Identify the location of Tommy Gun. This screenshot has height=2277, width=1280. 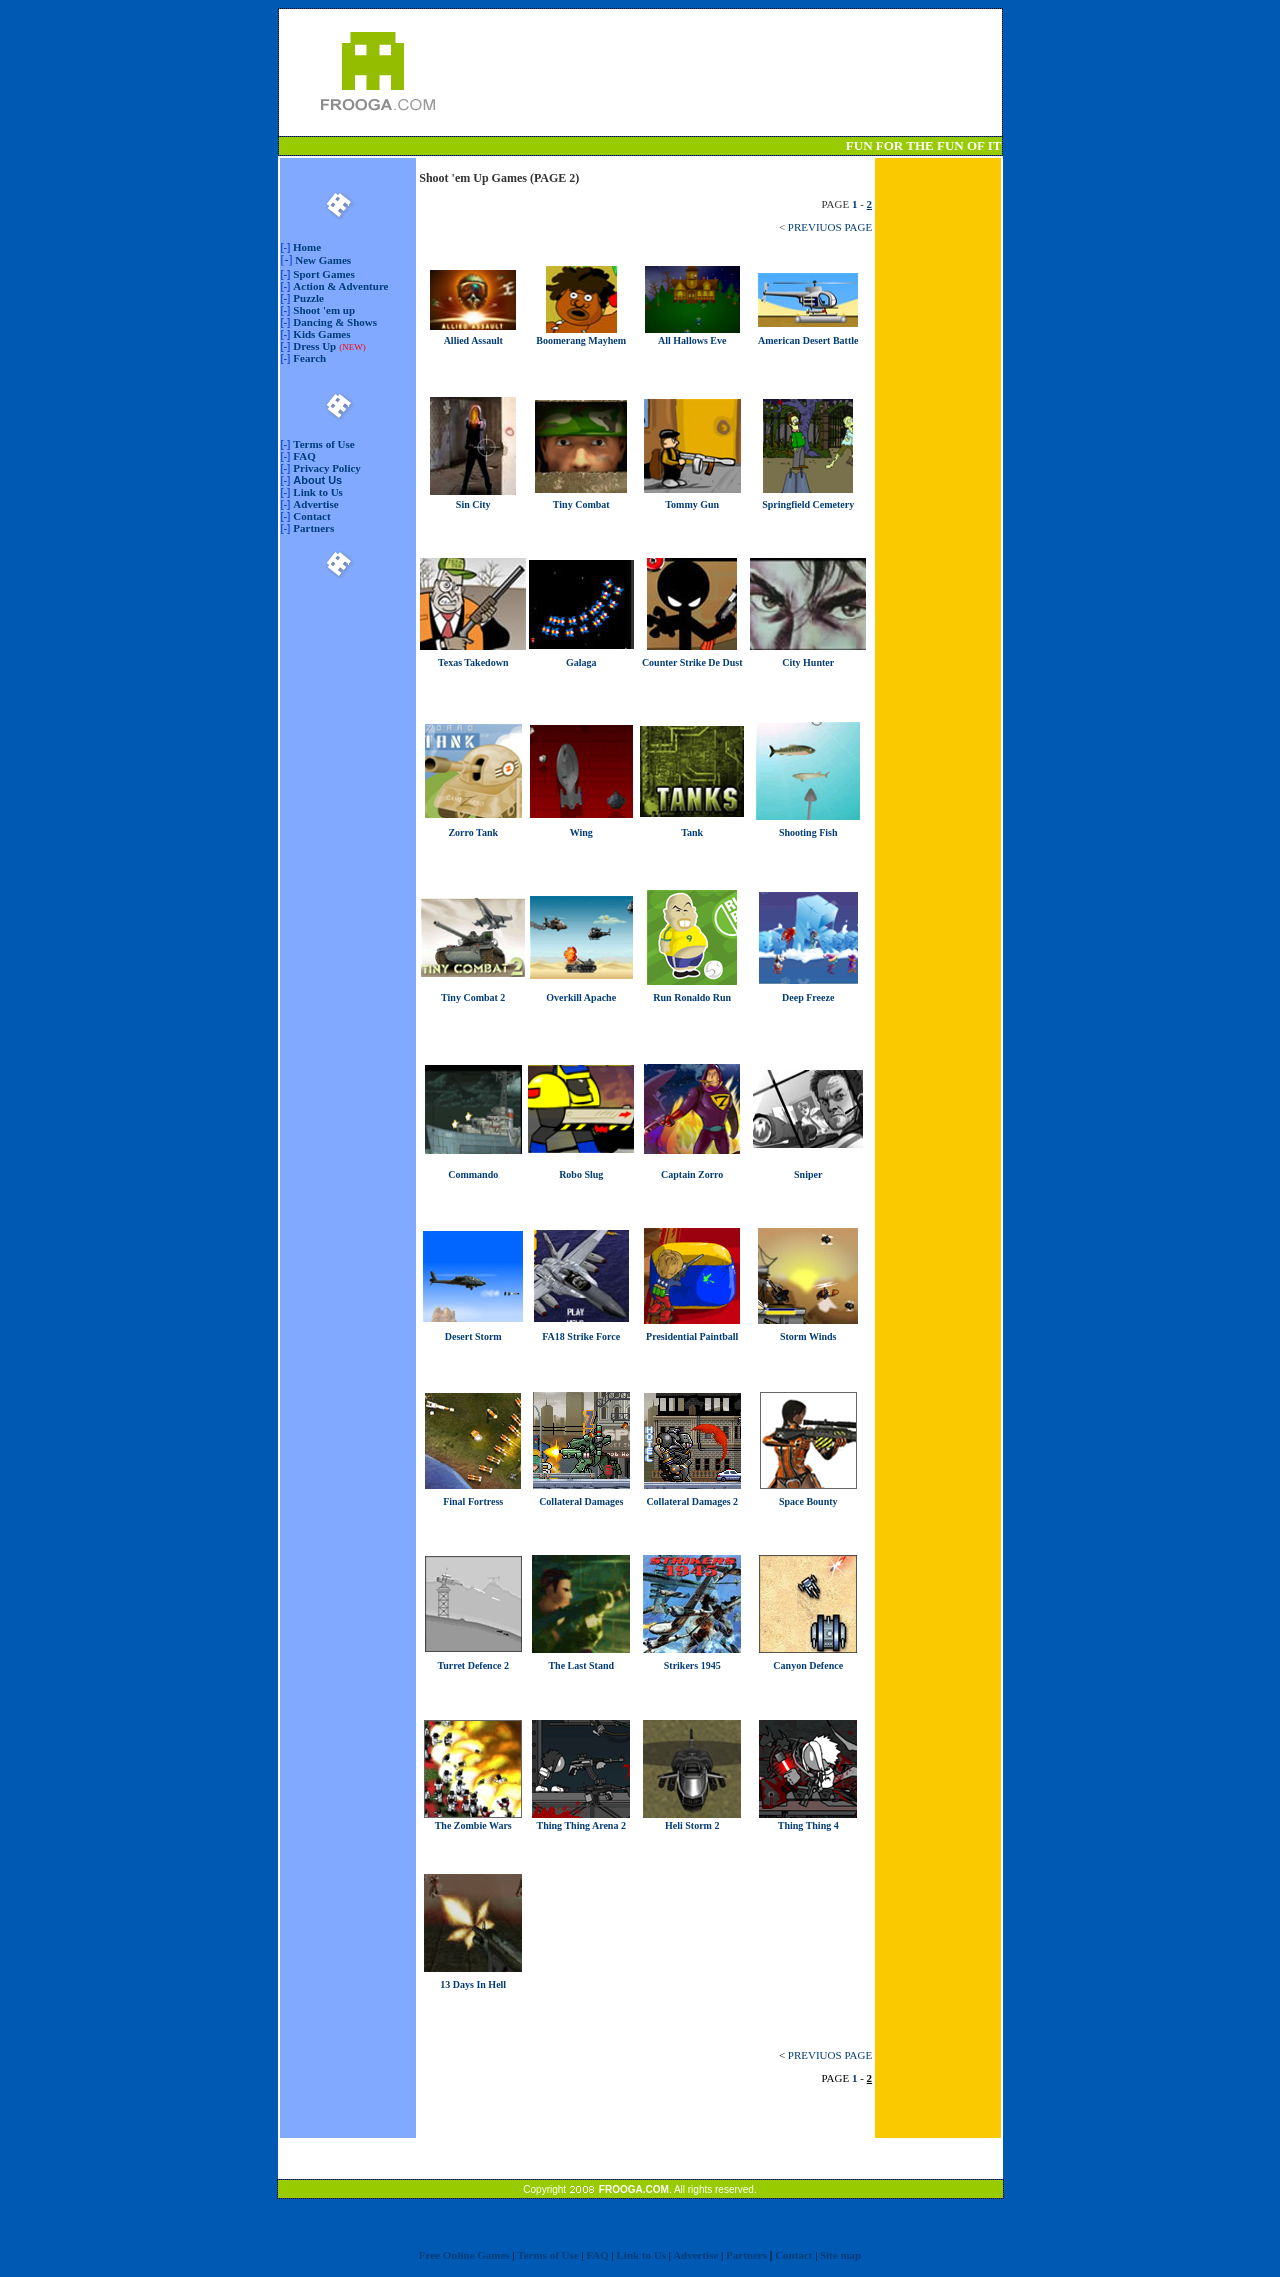
(692, 504).